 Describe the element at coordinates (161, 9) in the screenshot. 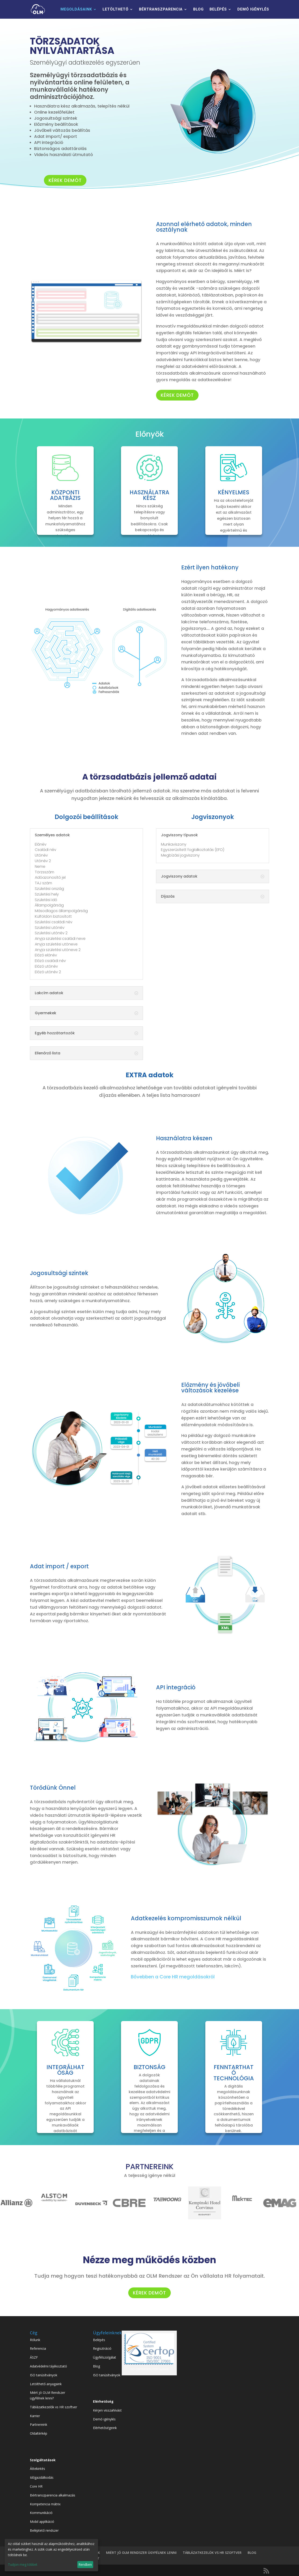

I see `BÉRTRANSZPARENCIA` at that location.